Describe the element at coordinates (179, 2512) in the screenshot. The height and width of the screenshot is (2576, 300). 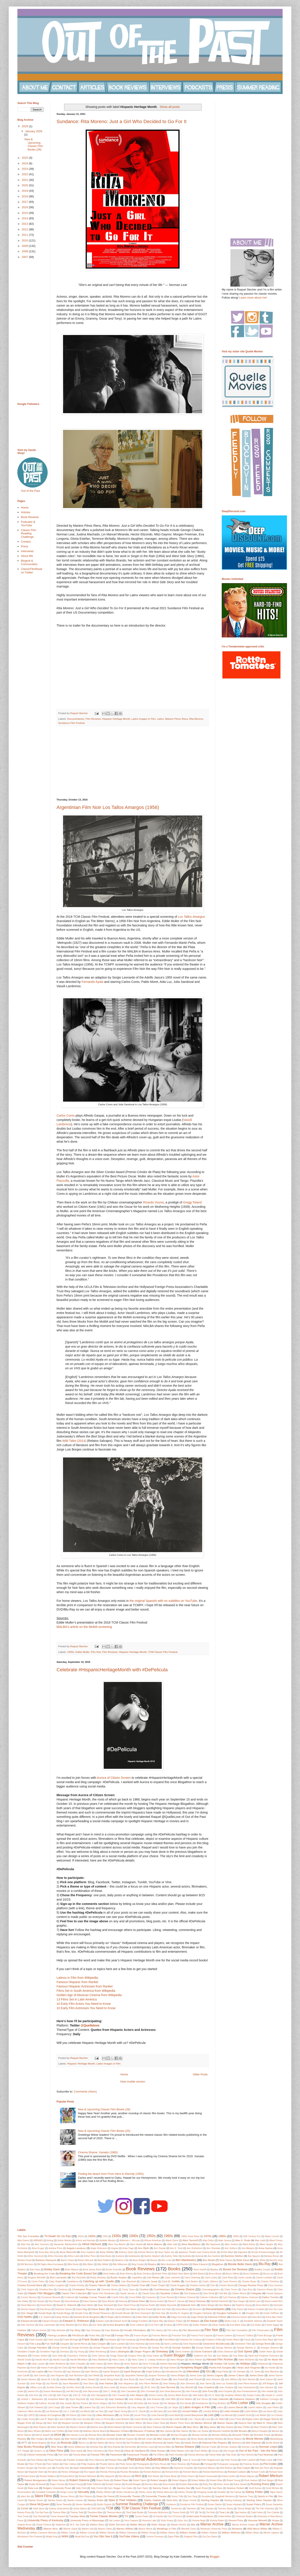
I see `Thorne Smith` at that location.